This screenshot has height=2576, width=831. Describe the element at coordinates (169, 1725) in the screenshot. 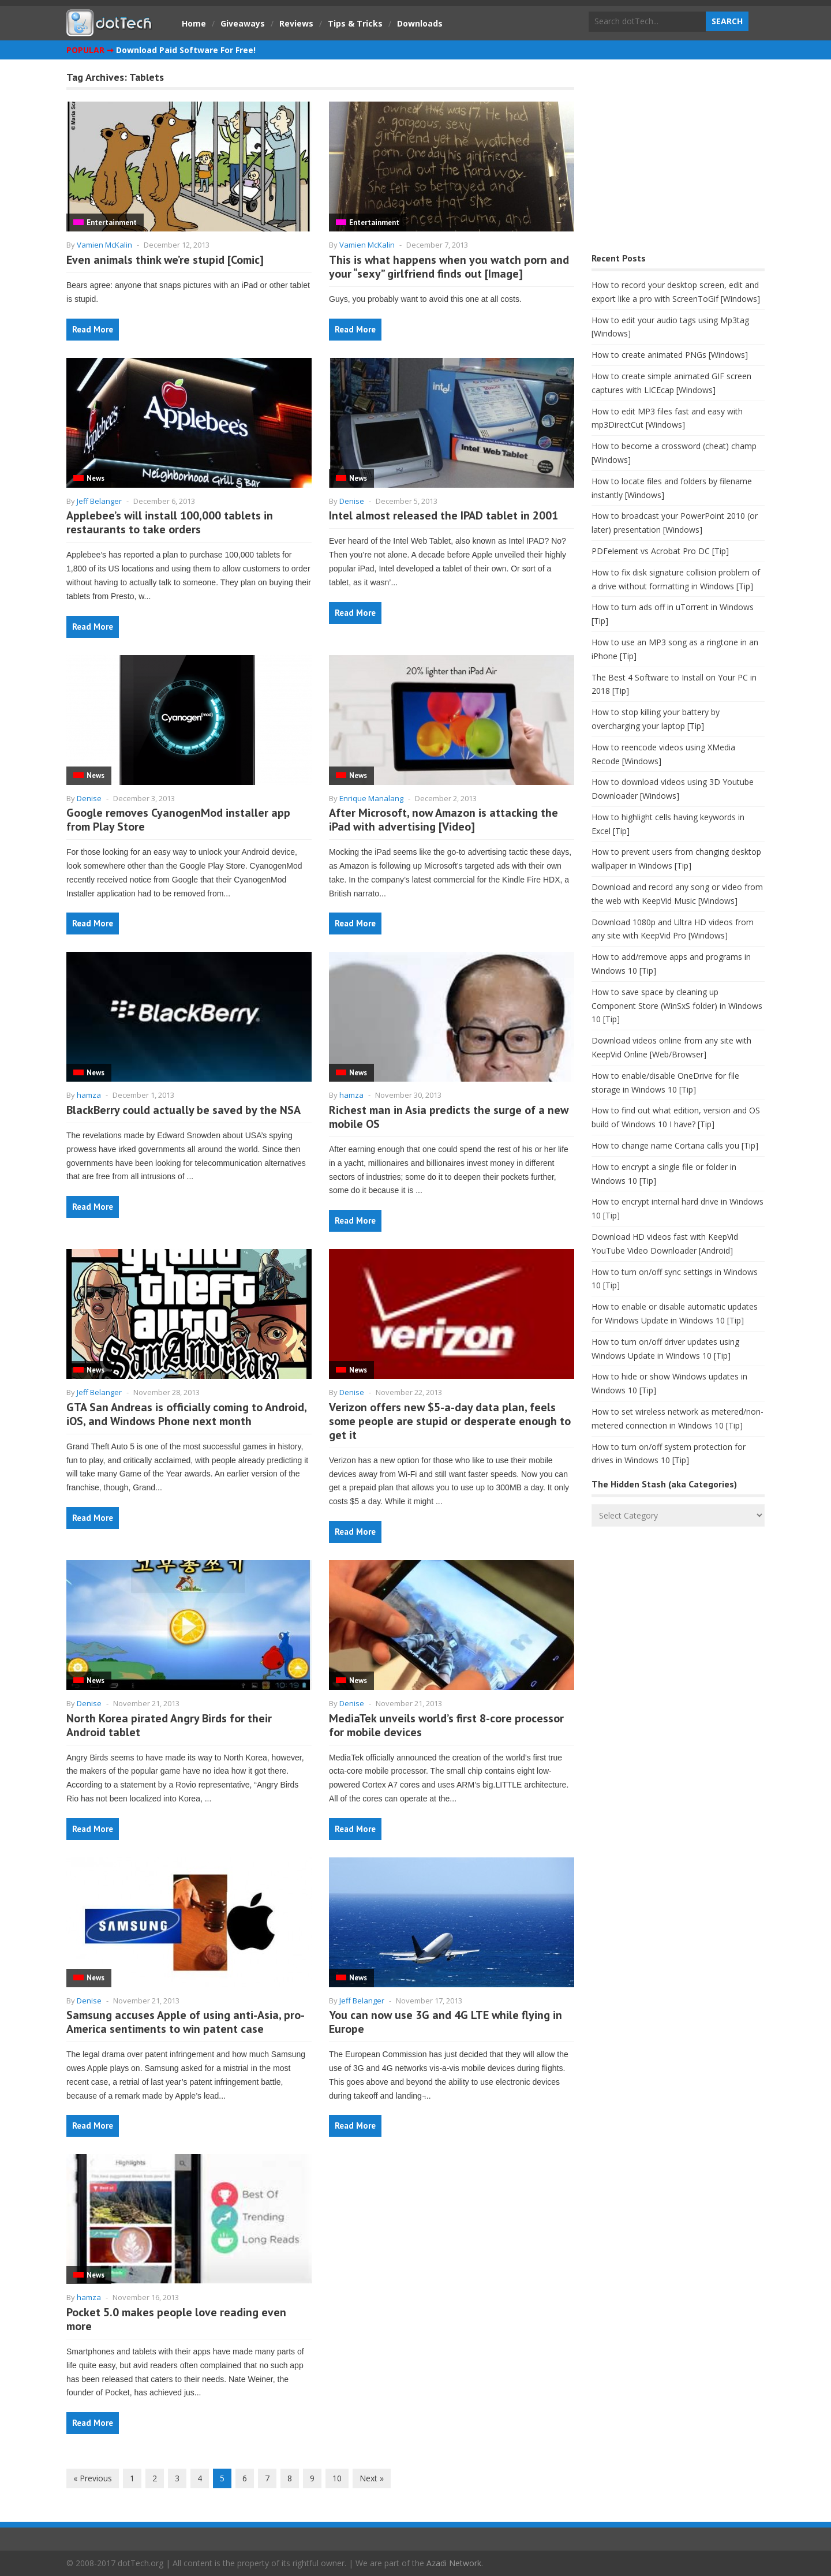

I see `North Korea pirated Angry Birds for their Android tablet` at that location.